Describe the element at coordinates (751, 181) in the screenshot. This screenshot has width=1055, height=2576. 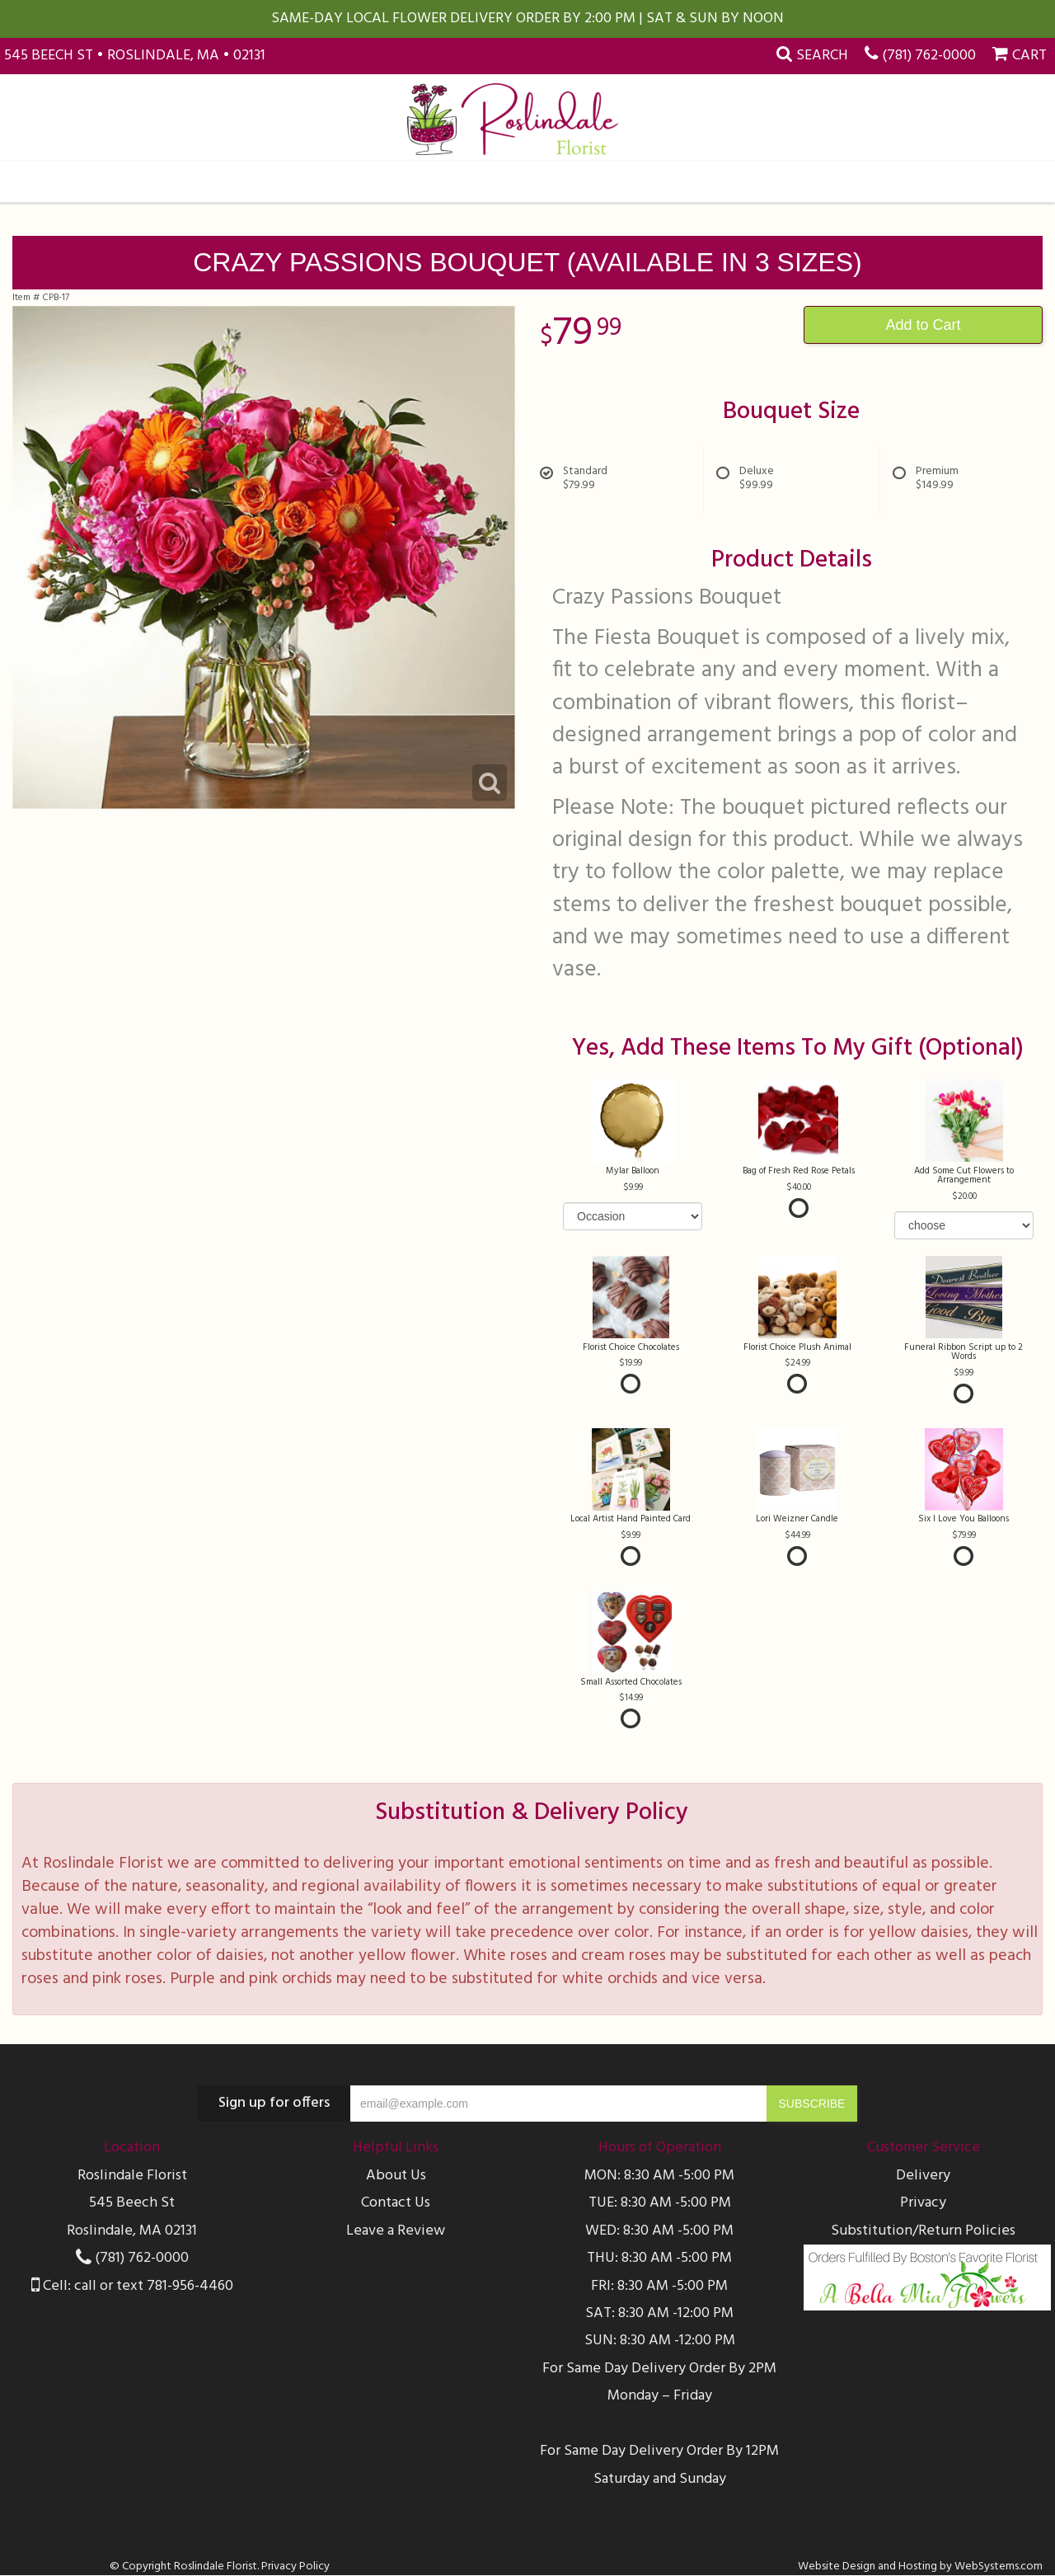
I see `Weddings & Events` at that location.